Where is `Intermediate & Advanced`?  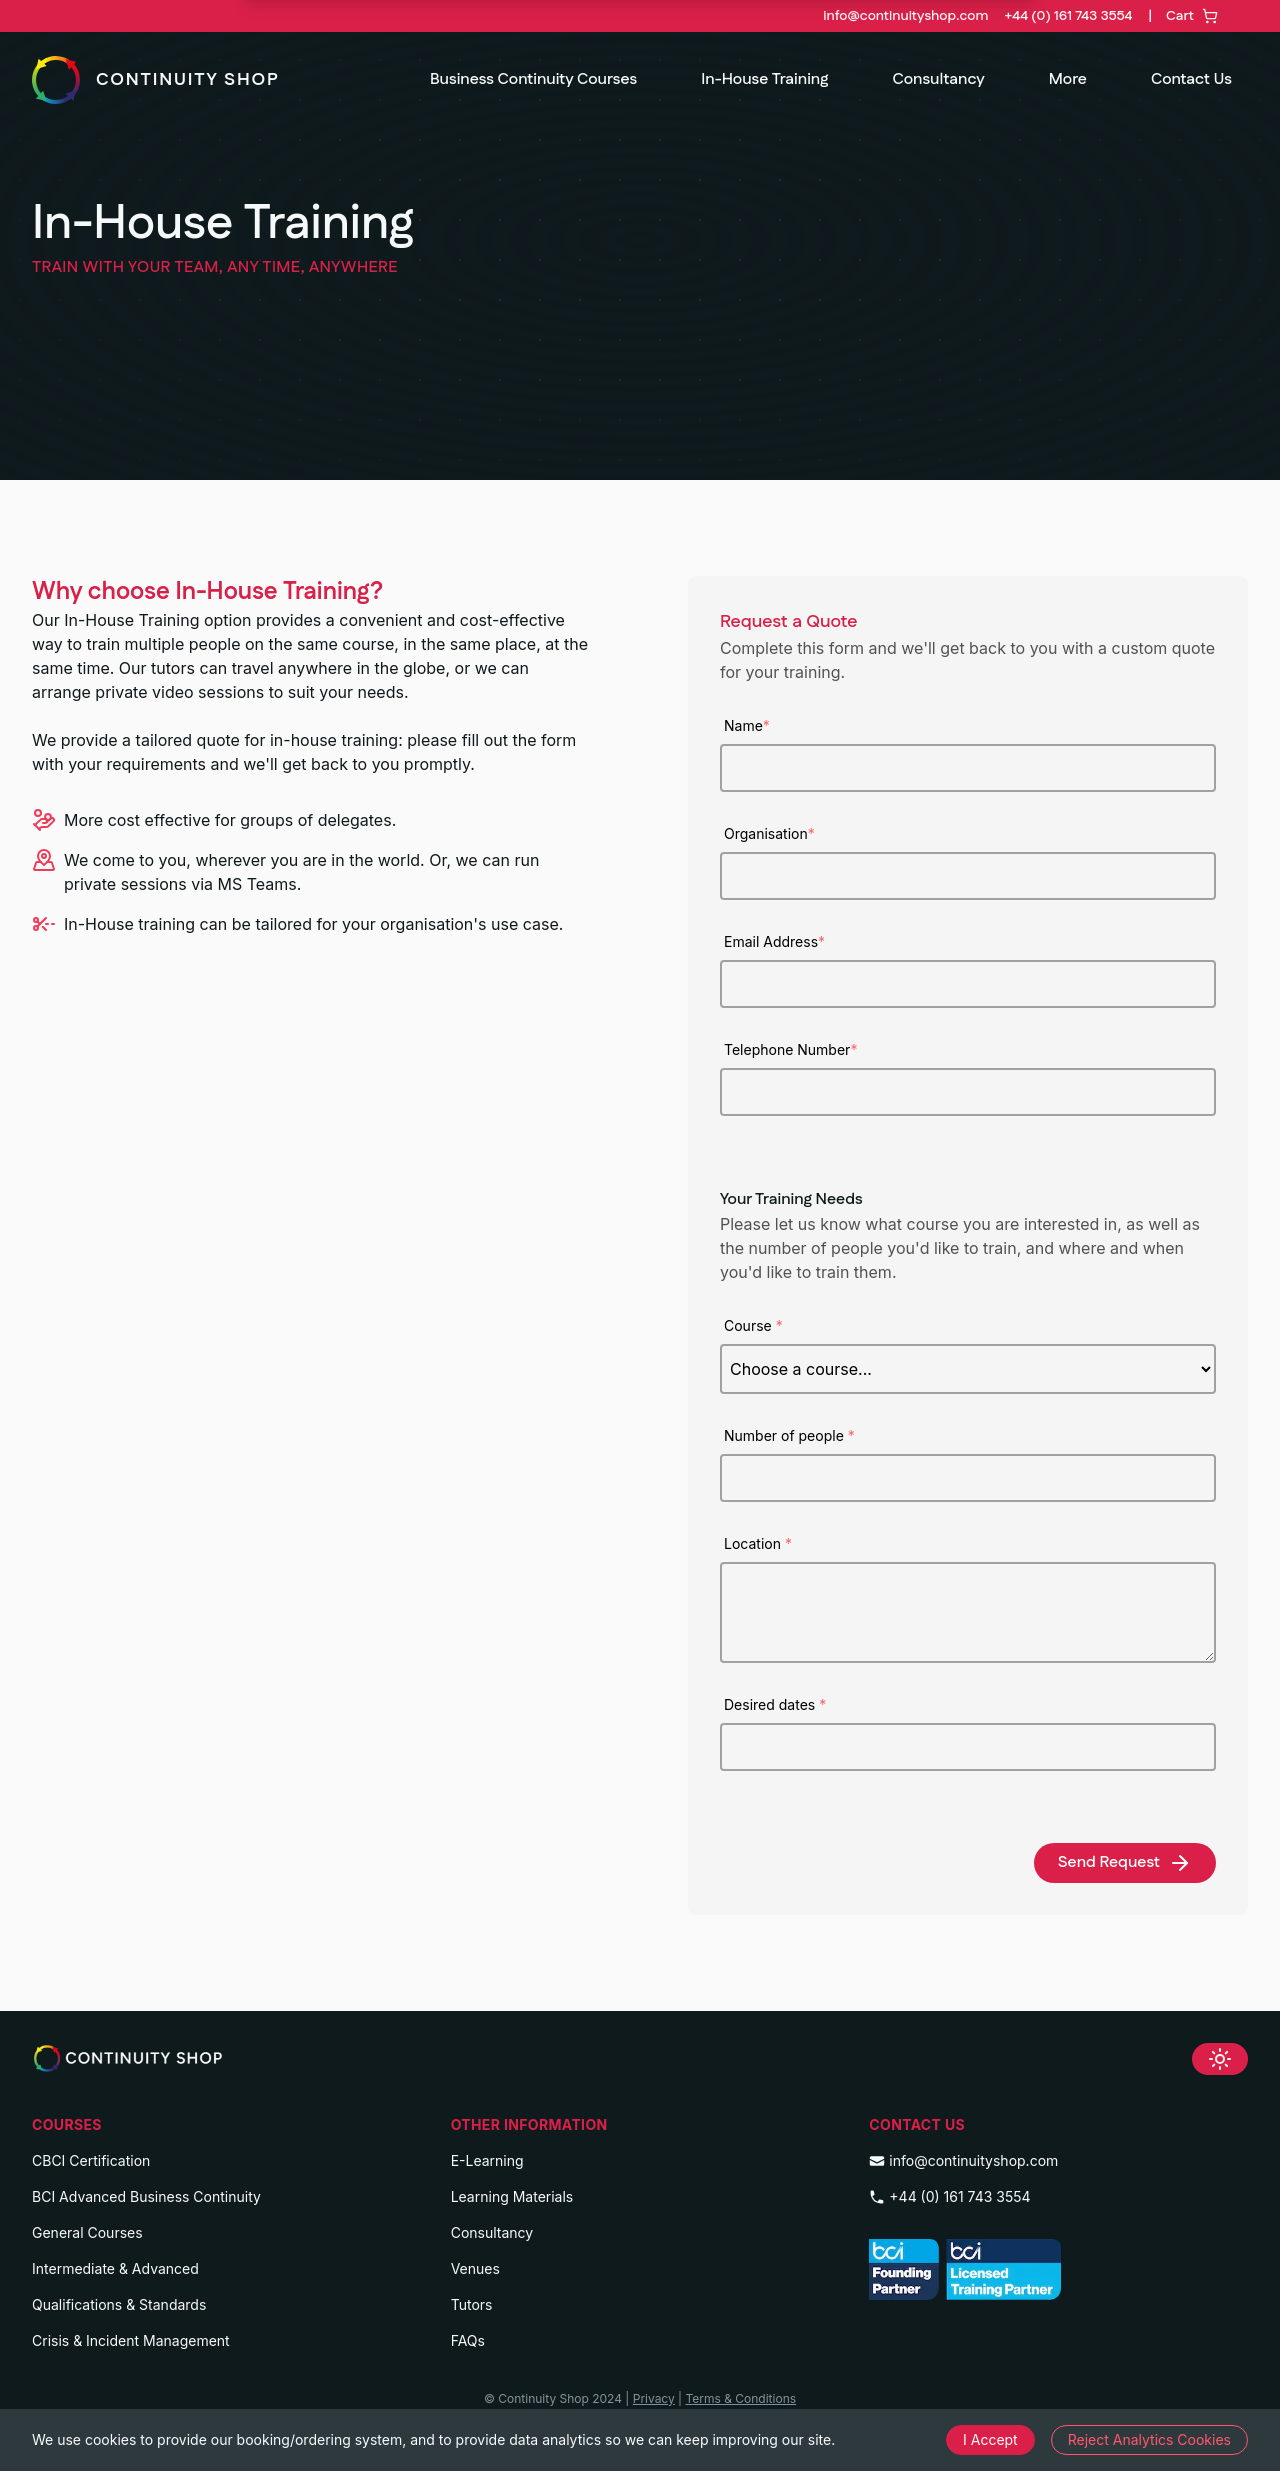 Intermediate & Advanced is located at coordinates (115, 2268).